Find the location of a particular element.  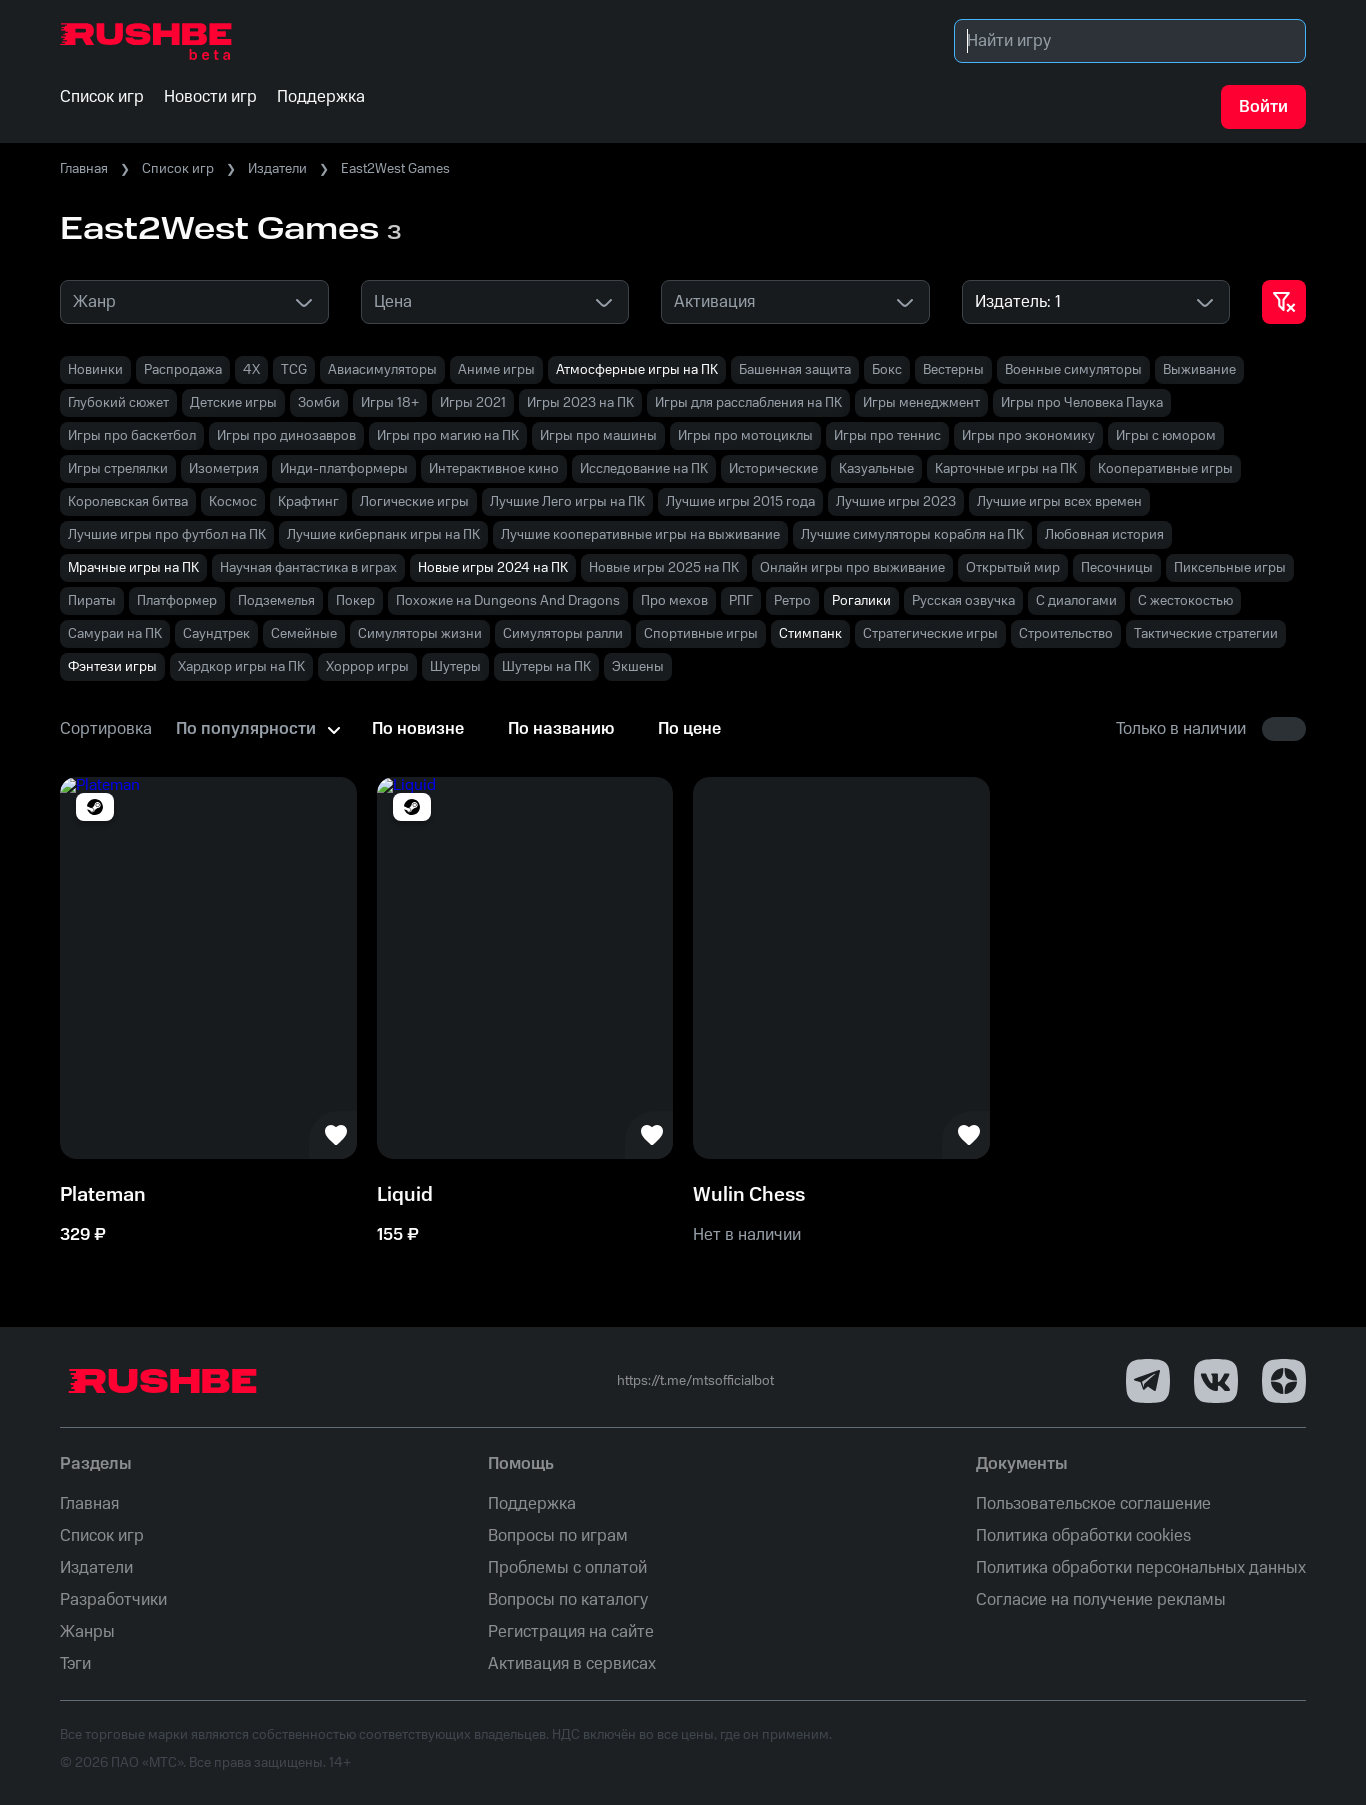

Разработчики is located at coordinates (113, 1600).